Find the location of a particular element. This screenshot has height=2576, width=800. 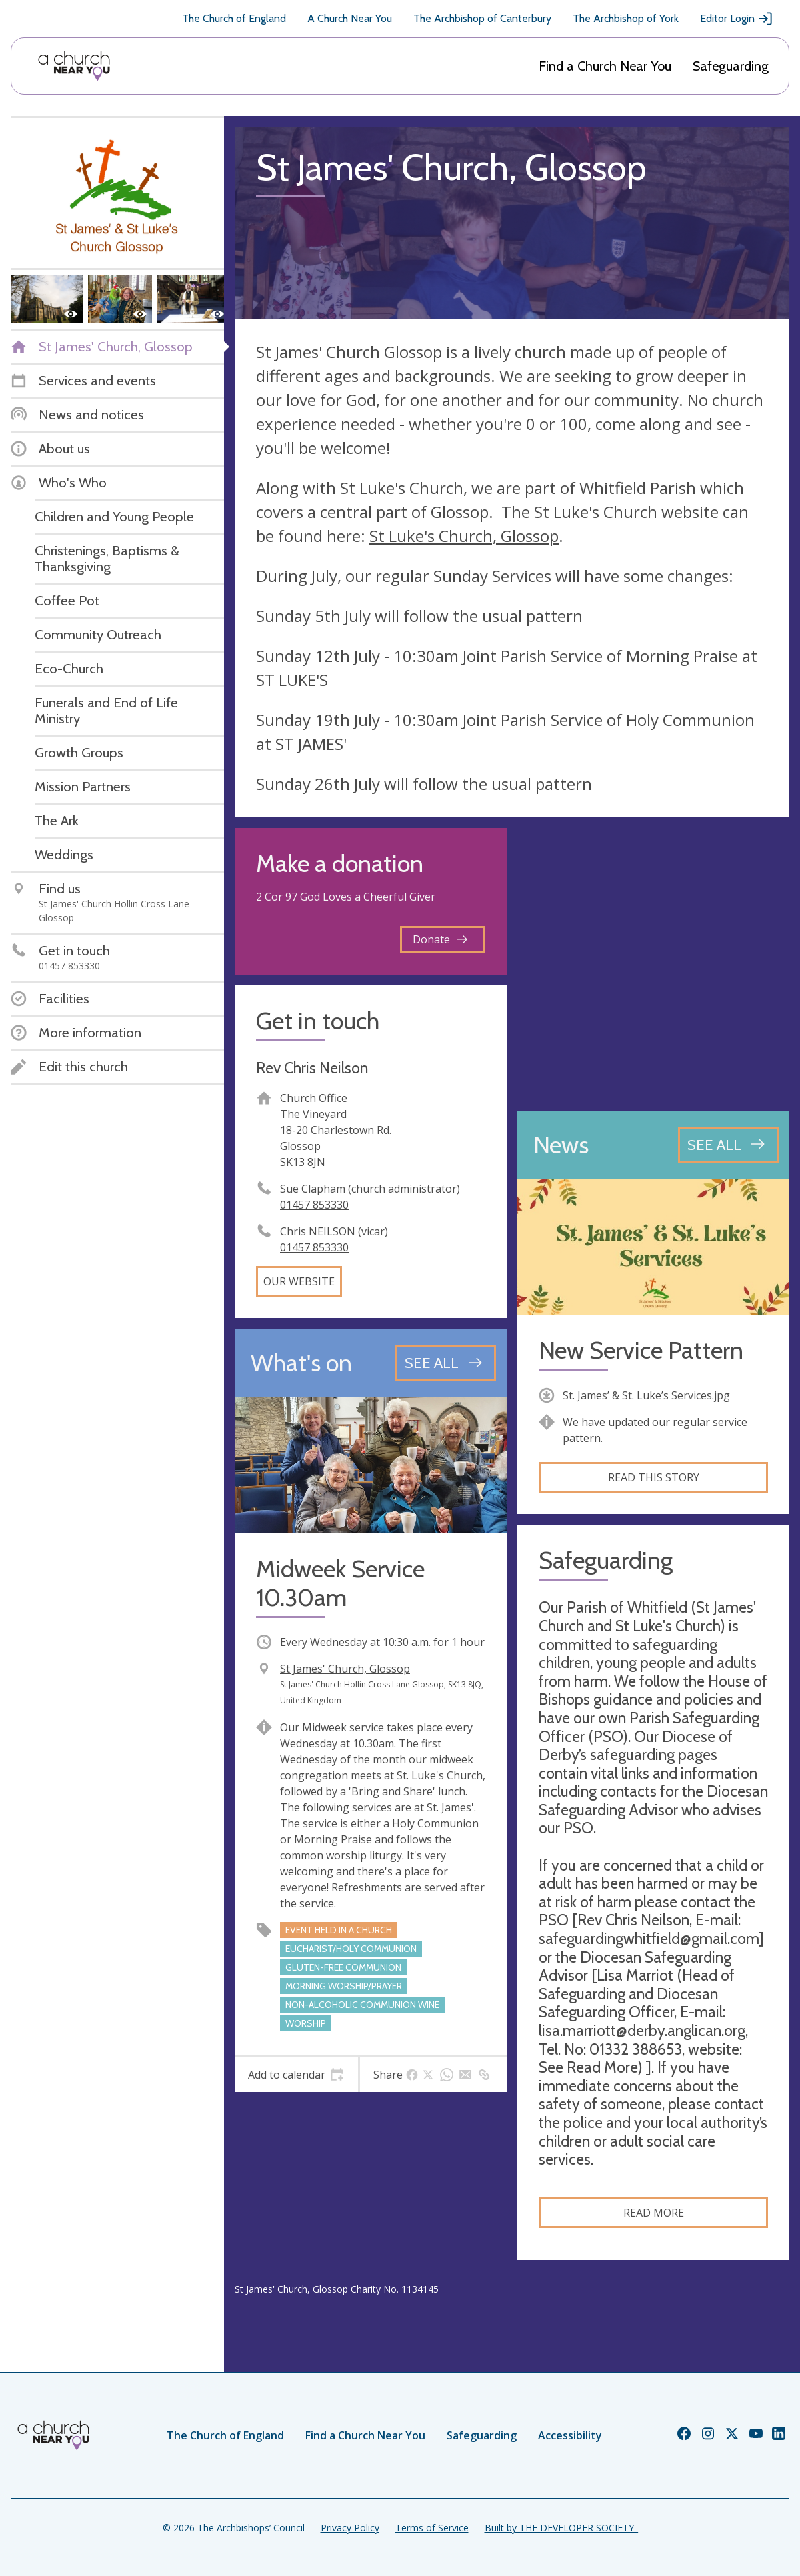

A Church Near You is located at coordinates (349, 18).